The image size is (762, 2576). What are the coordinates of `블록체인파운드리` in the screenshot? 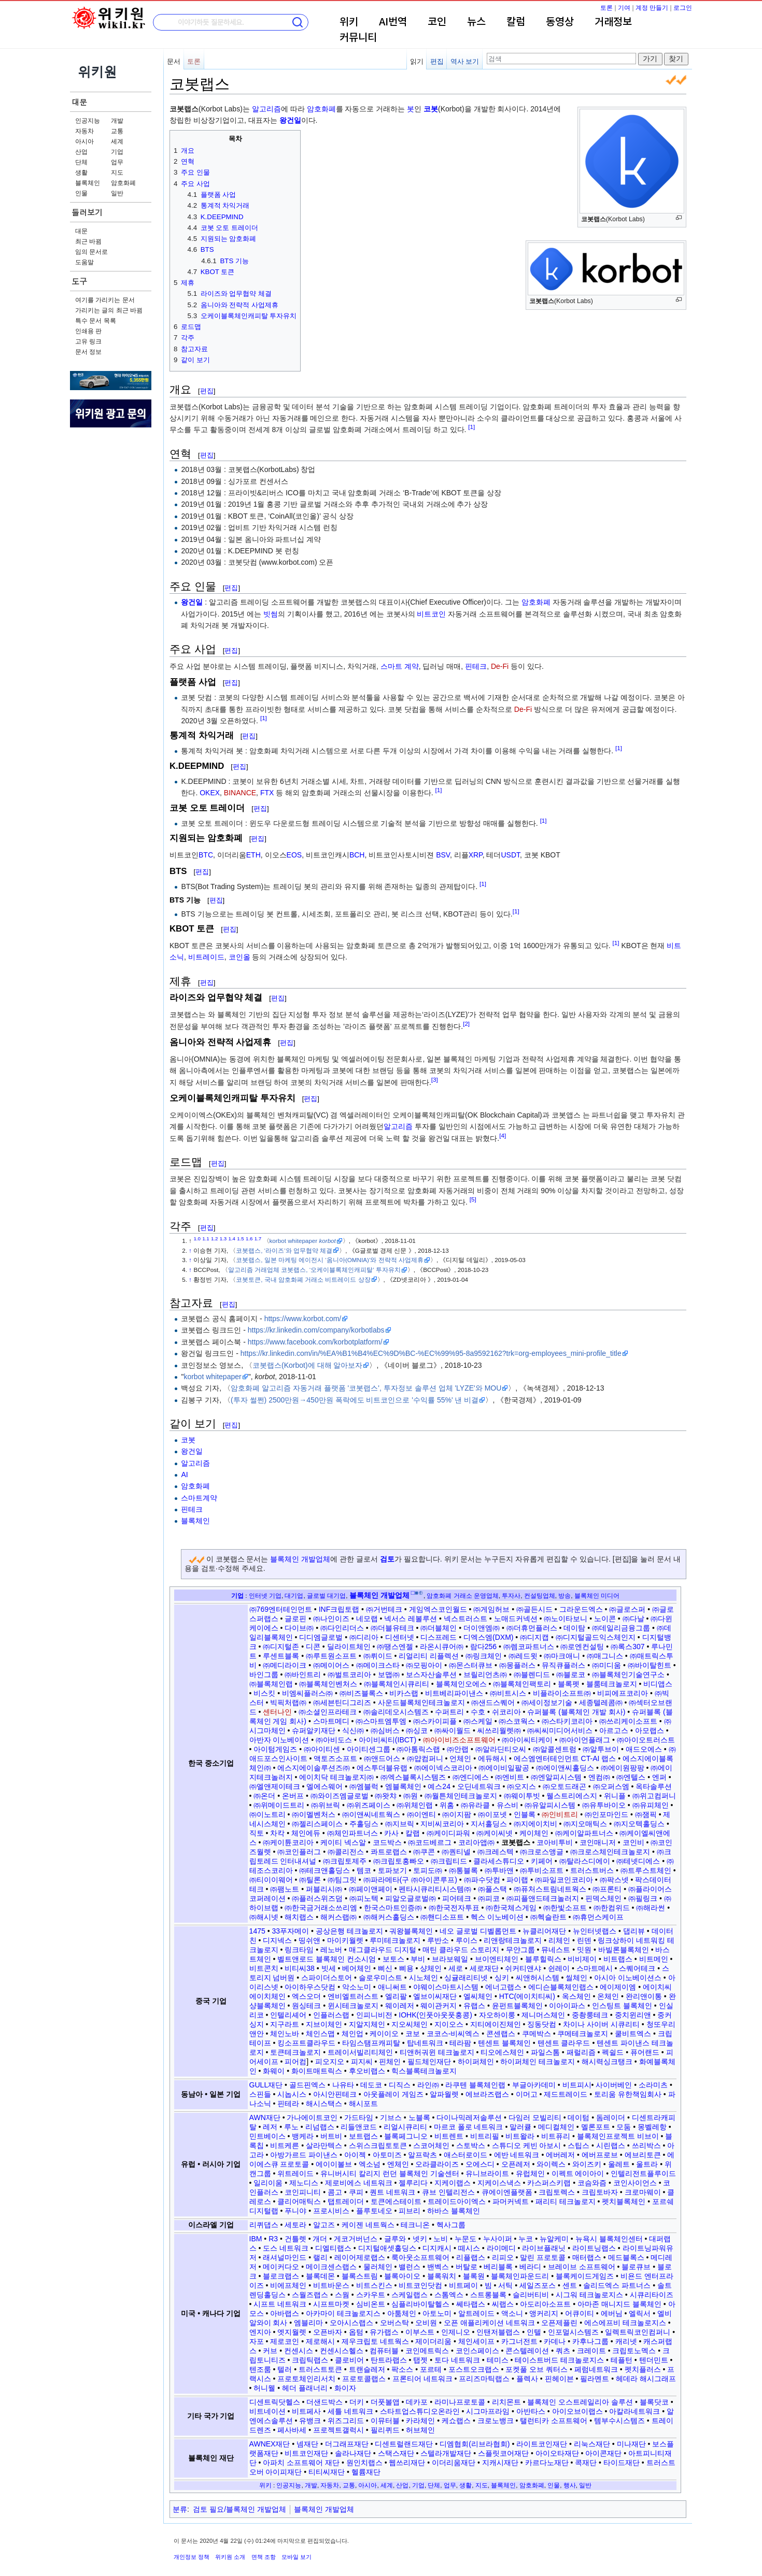 It's located at (520, 2276).